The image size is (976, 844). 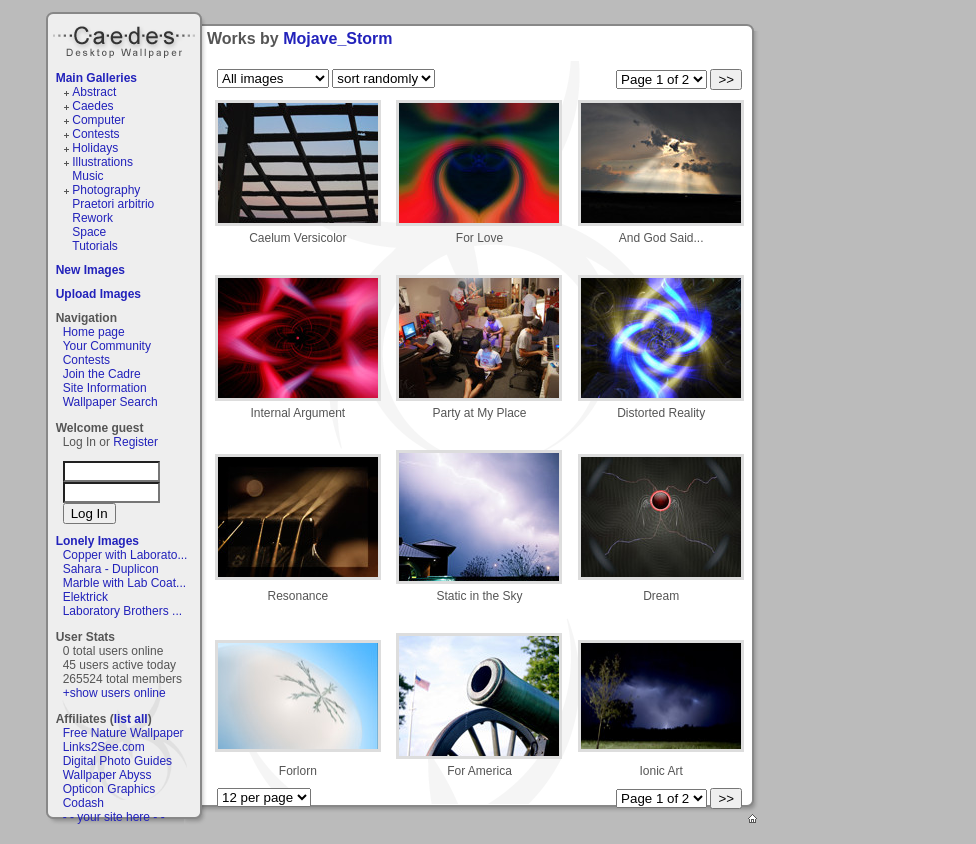 What do you see at coordinates (92, 218) in the screenshot?
I see `Rework` at bounding box center [92, 218].